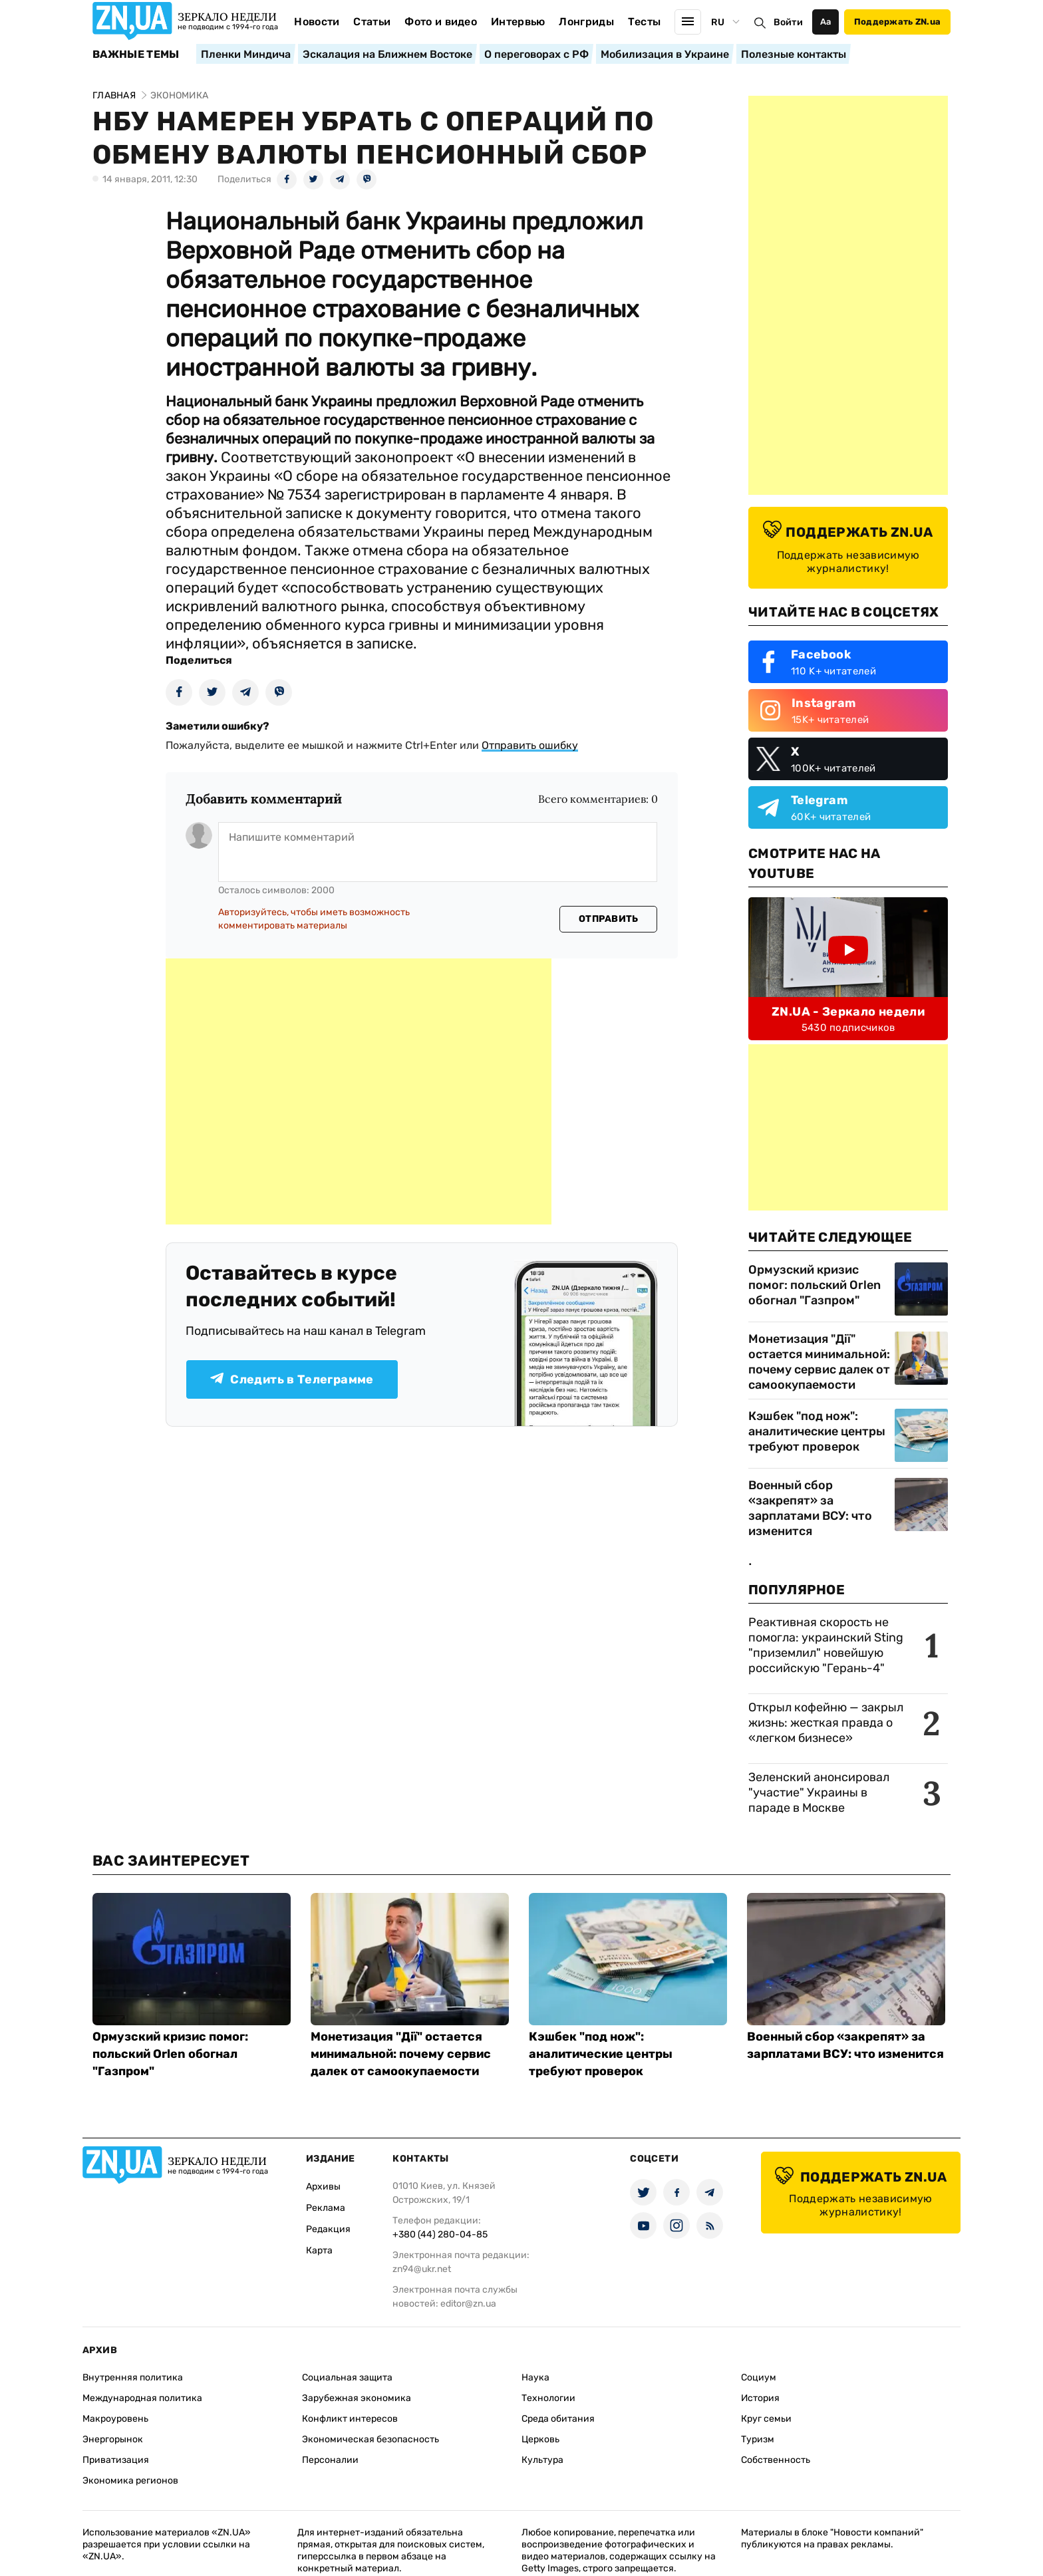 This screenshot has height=2576, width=1043. What do you see at coordinates (319, 2250) in the screenshot?
I see `Карта` at bounding box center [319, 2250].